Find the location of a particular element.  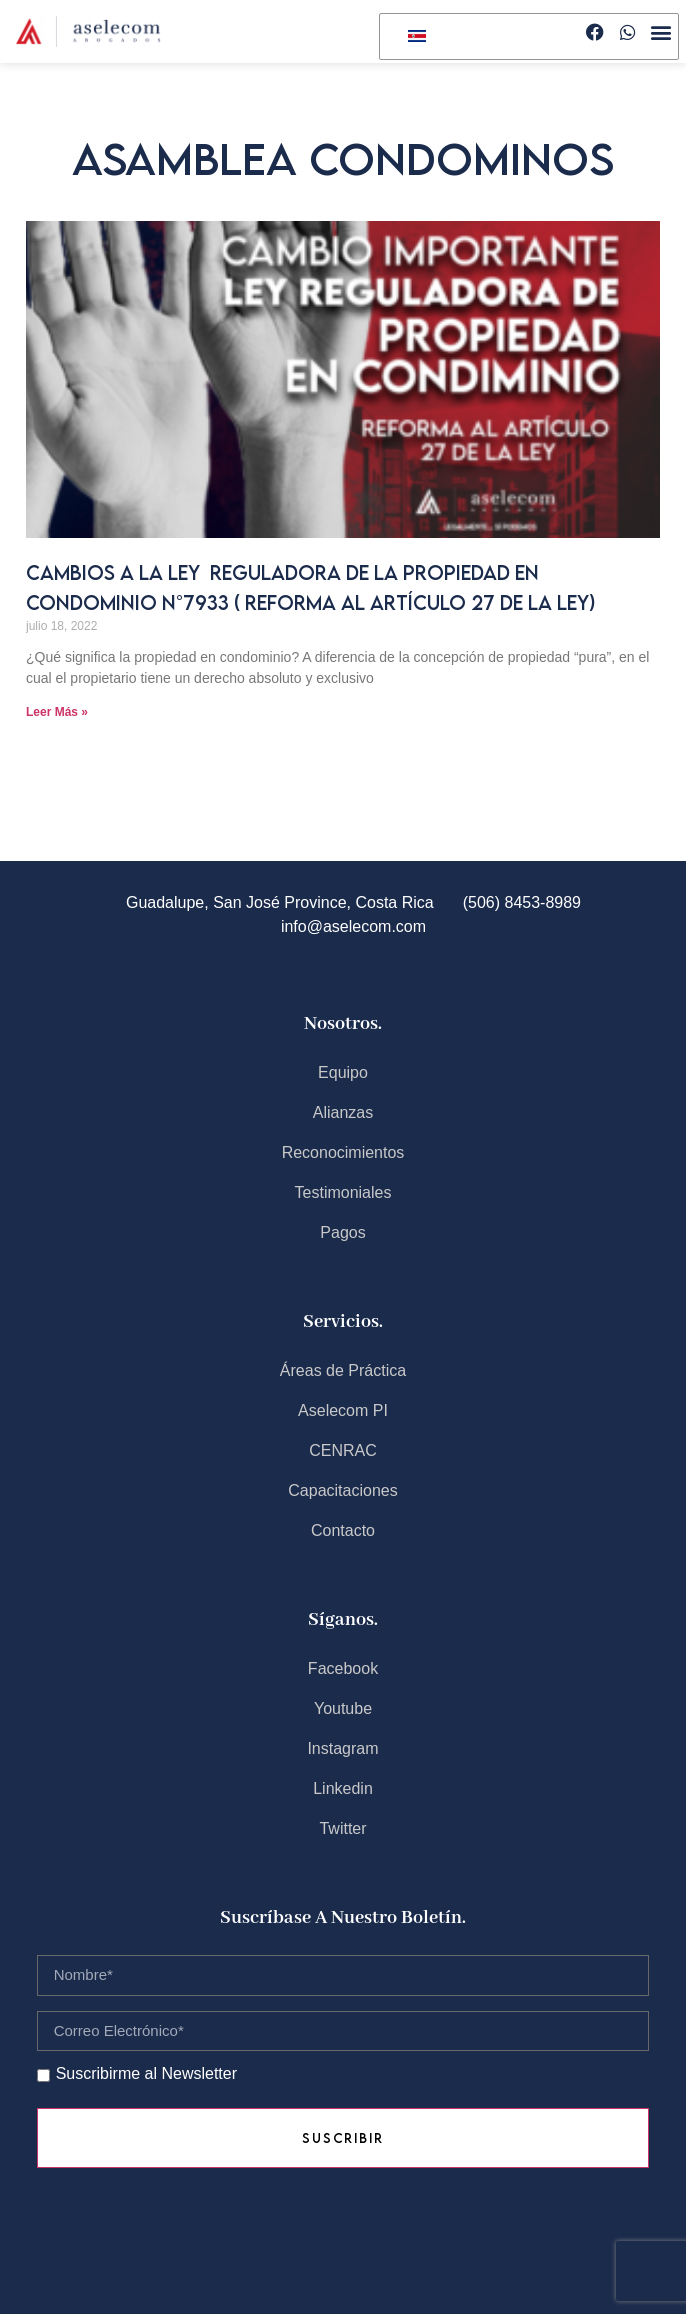

Síganos. is located at coordinates (343, 1620).